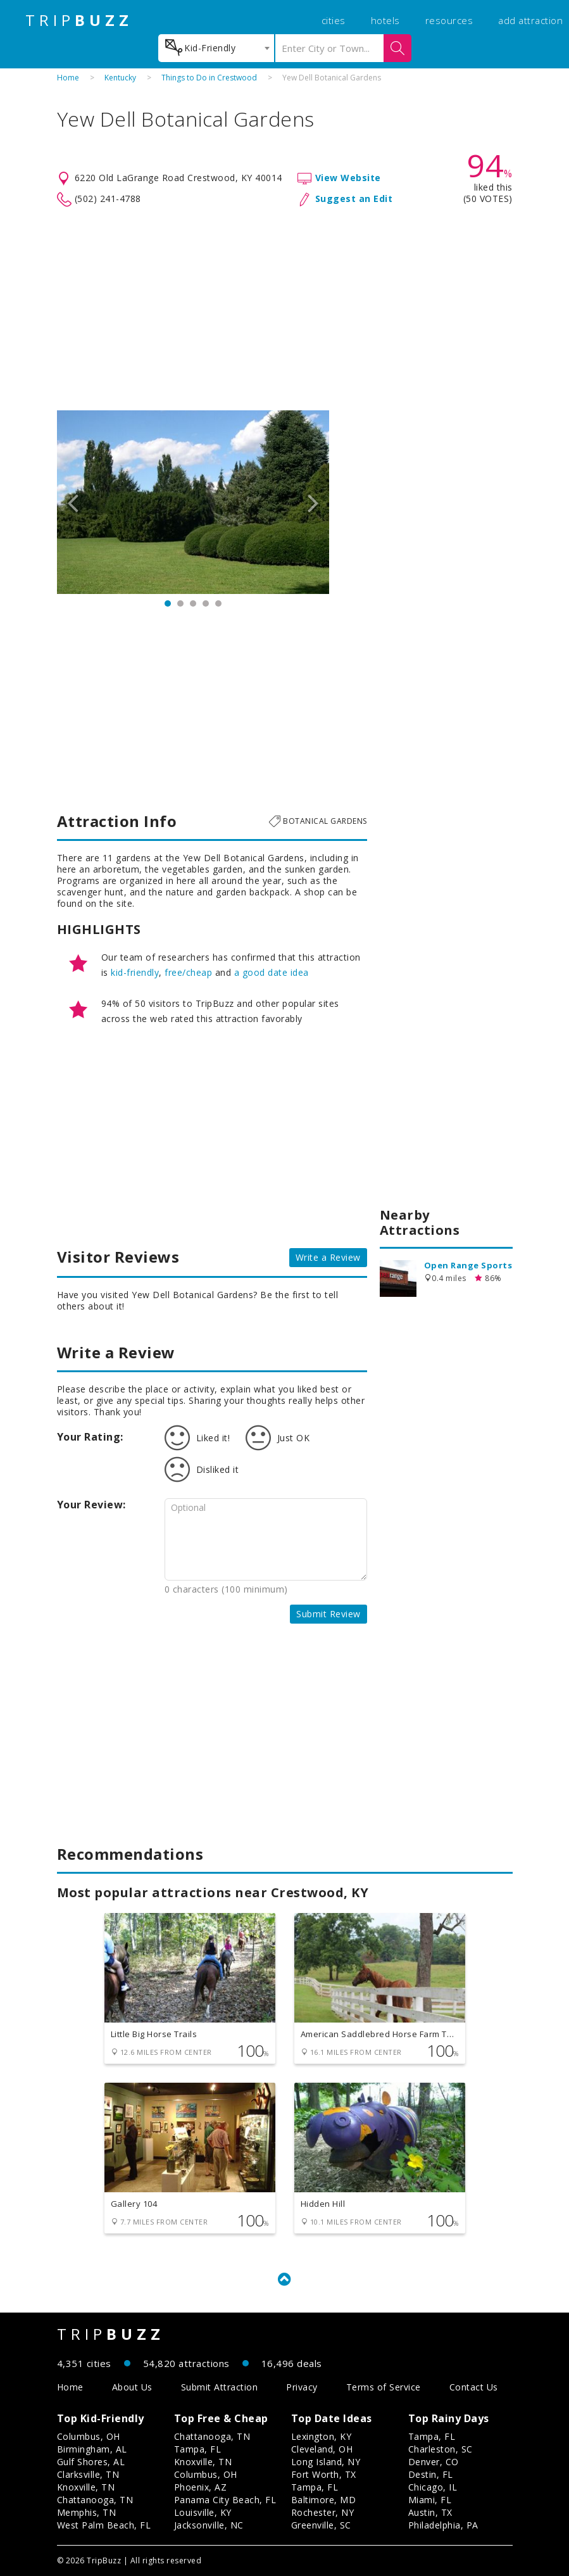 This screenshot has width=569, height=2576. What do you see at coordinates (449, 20) in the screenshot?
I see `resources` at bounding box center [449, 20].